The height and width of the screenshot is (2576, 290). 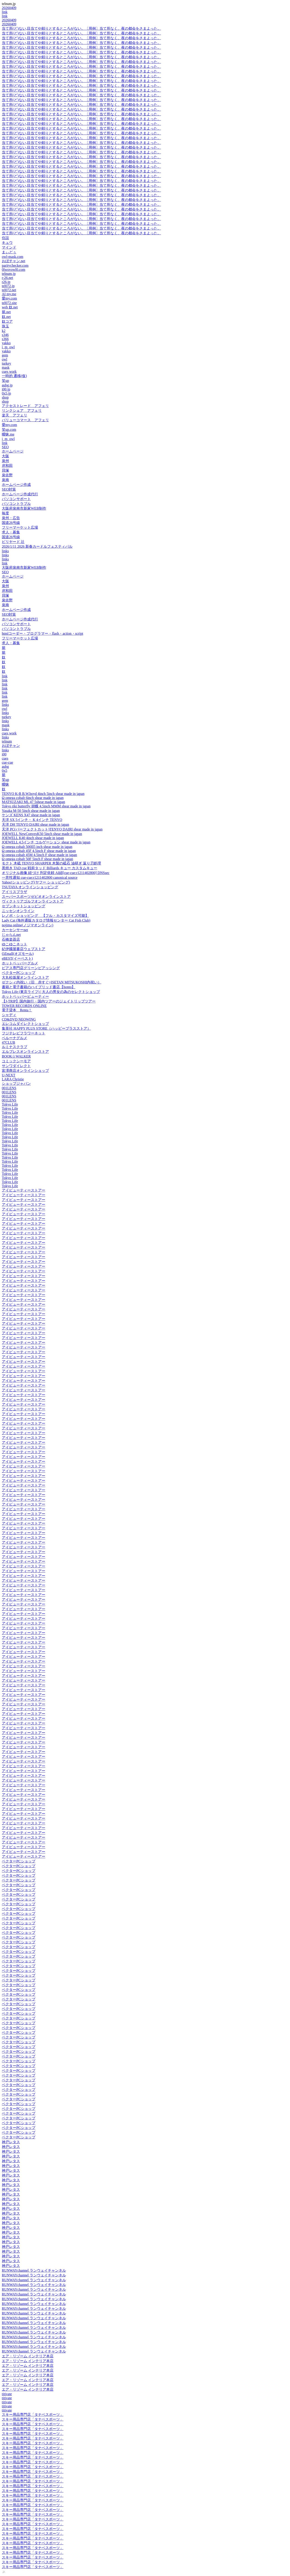 What do you see at coordinates (55, 873) in the screenshot?
I see `オリジナル画像 紐づけ 判定依頼 AI紐[cue-cue:r1211402800] DNSsec` at bounding box center [55, 873].